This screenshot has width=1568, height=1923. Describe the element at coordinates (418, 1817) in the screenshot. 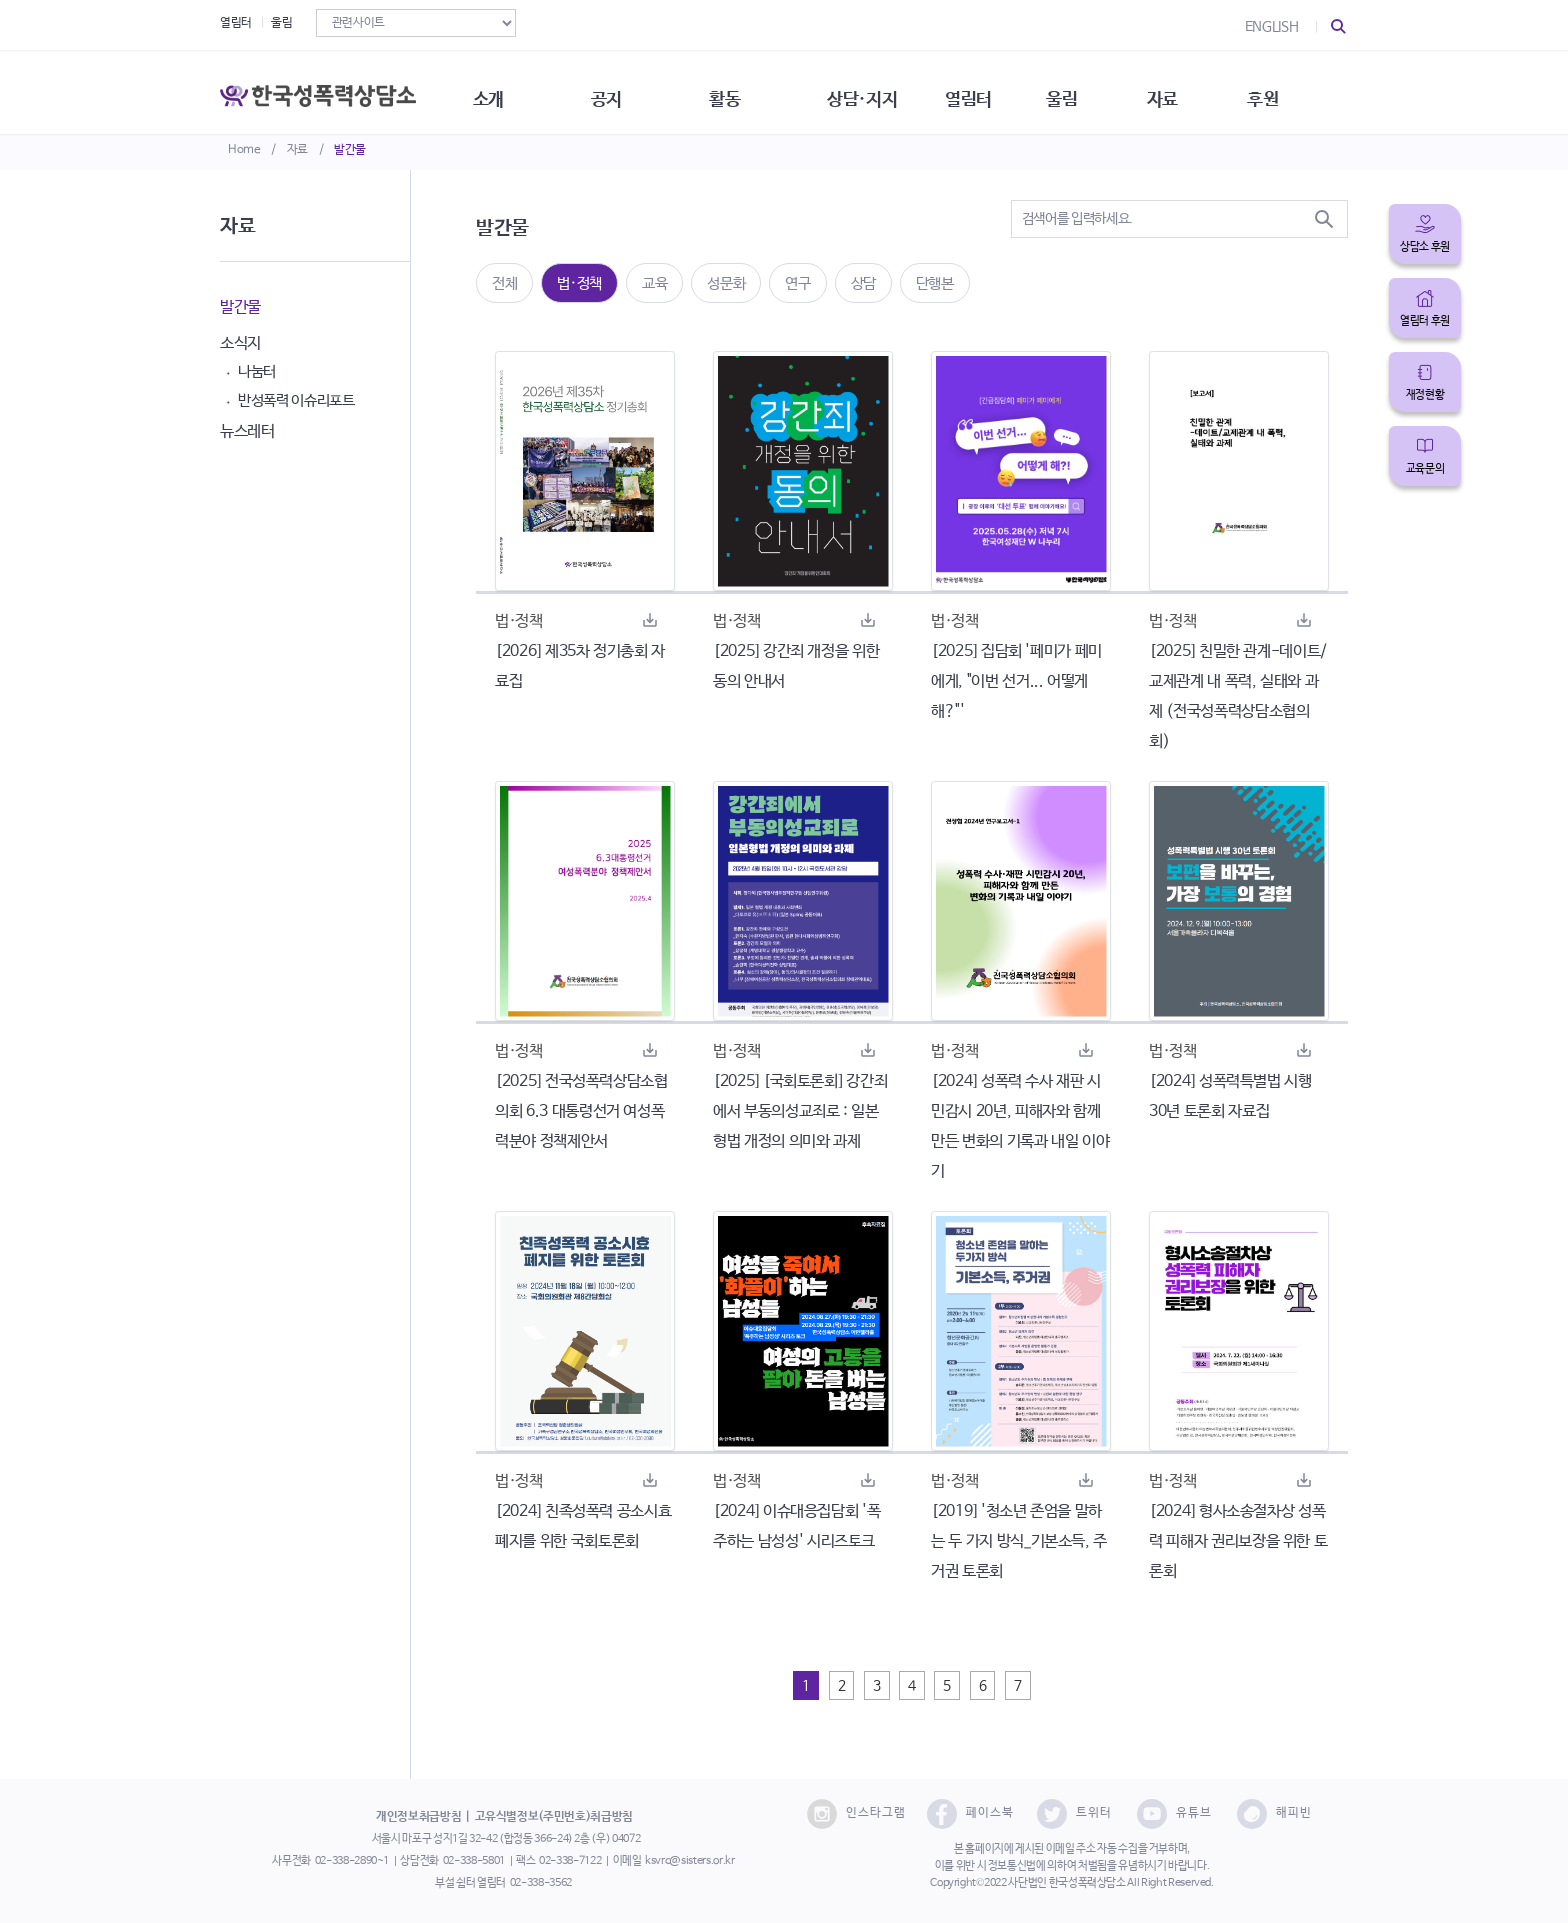

I see `개인정보취급방침` at that location.